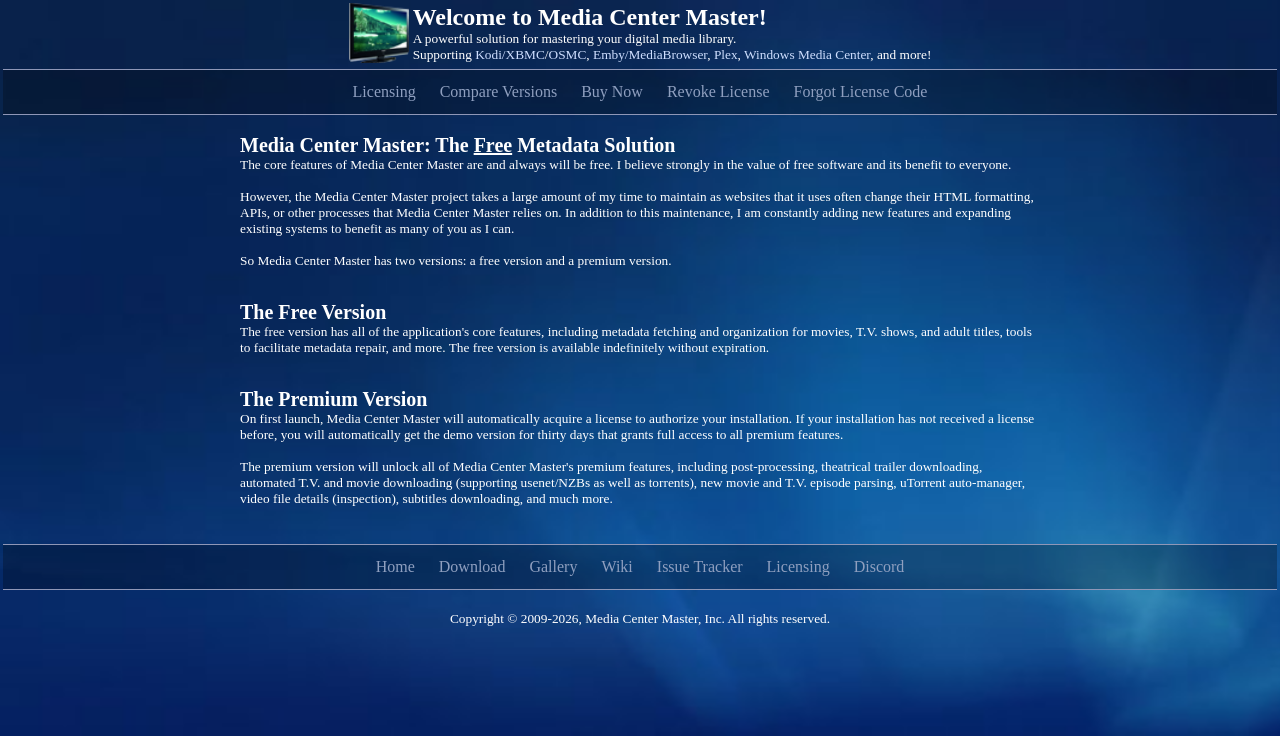  I want to click on Licensing, so click(384, 91).